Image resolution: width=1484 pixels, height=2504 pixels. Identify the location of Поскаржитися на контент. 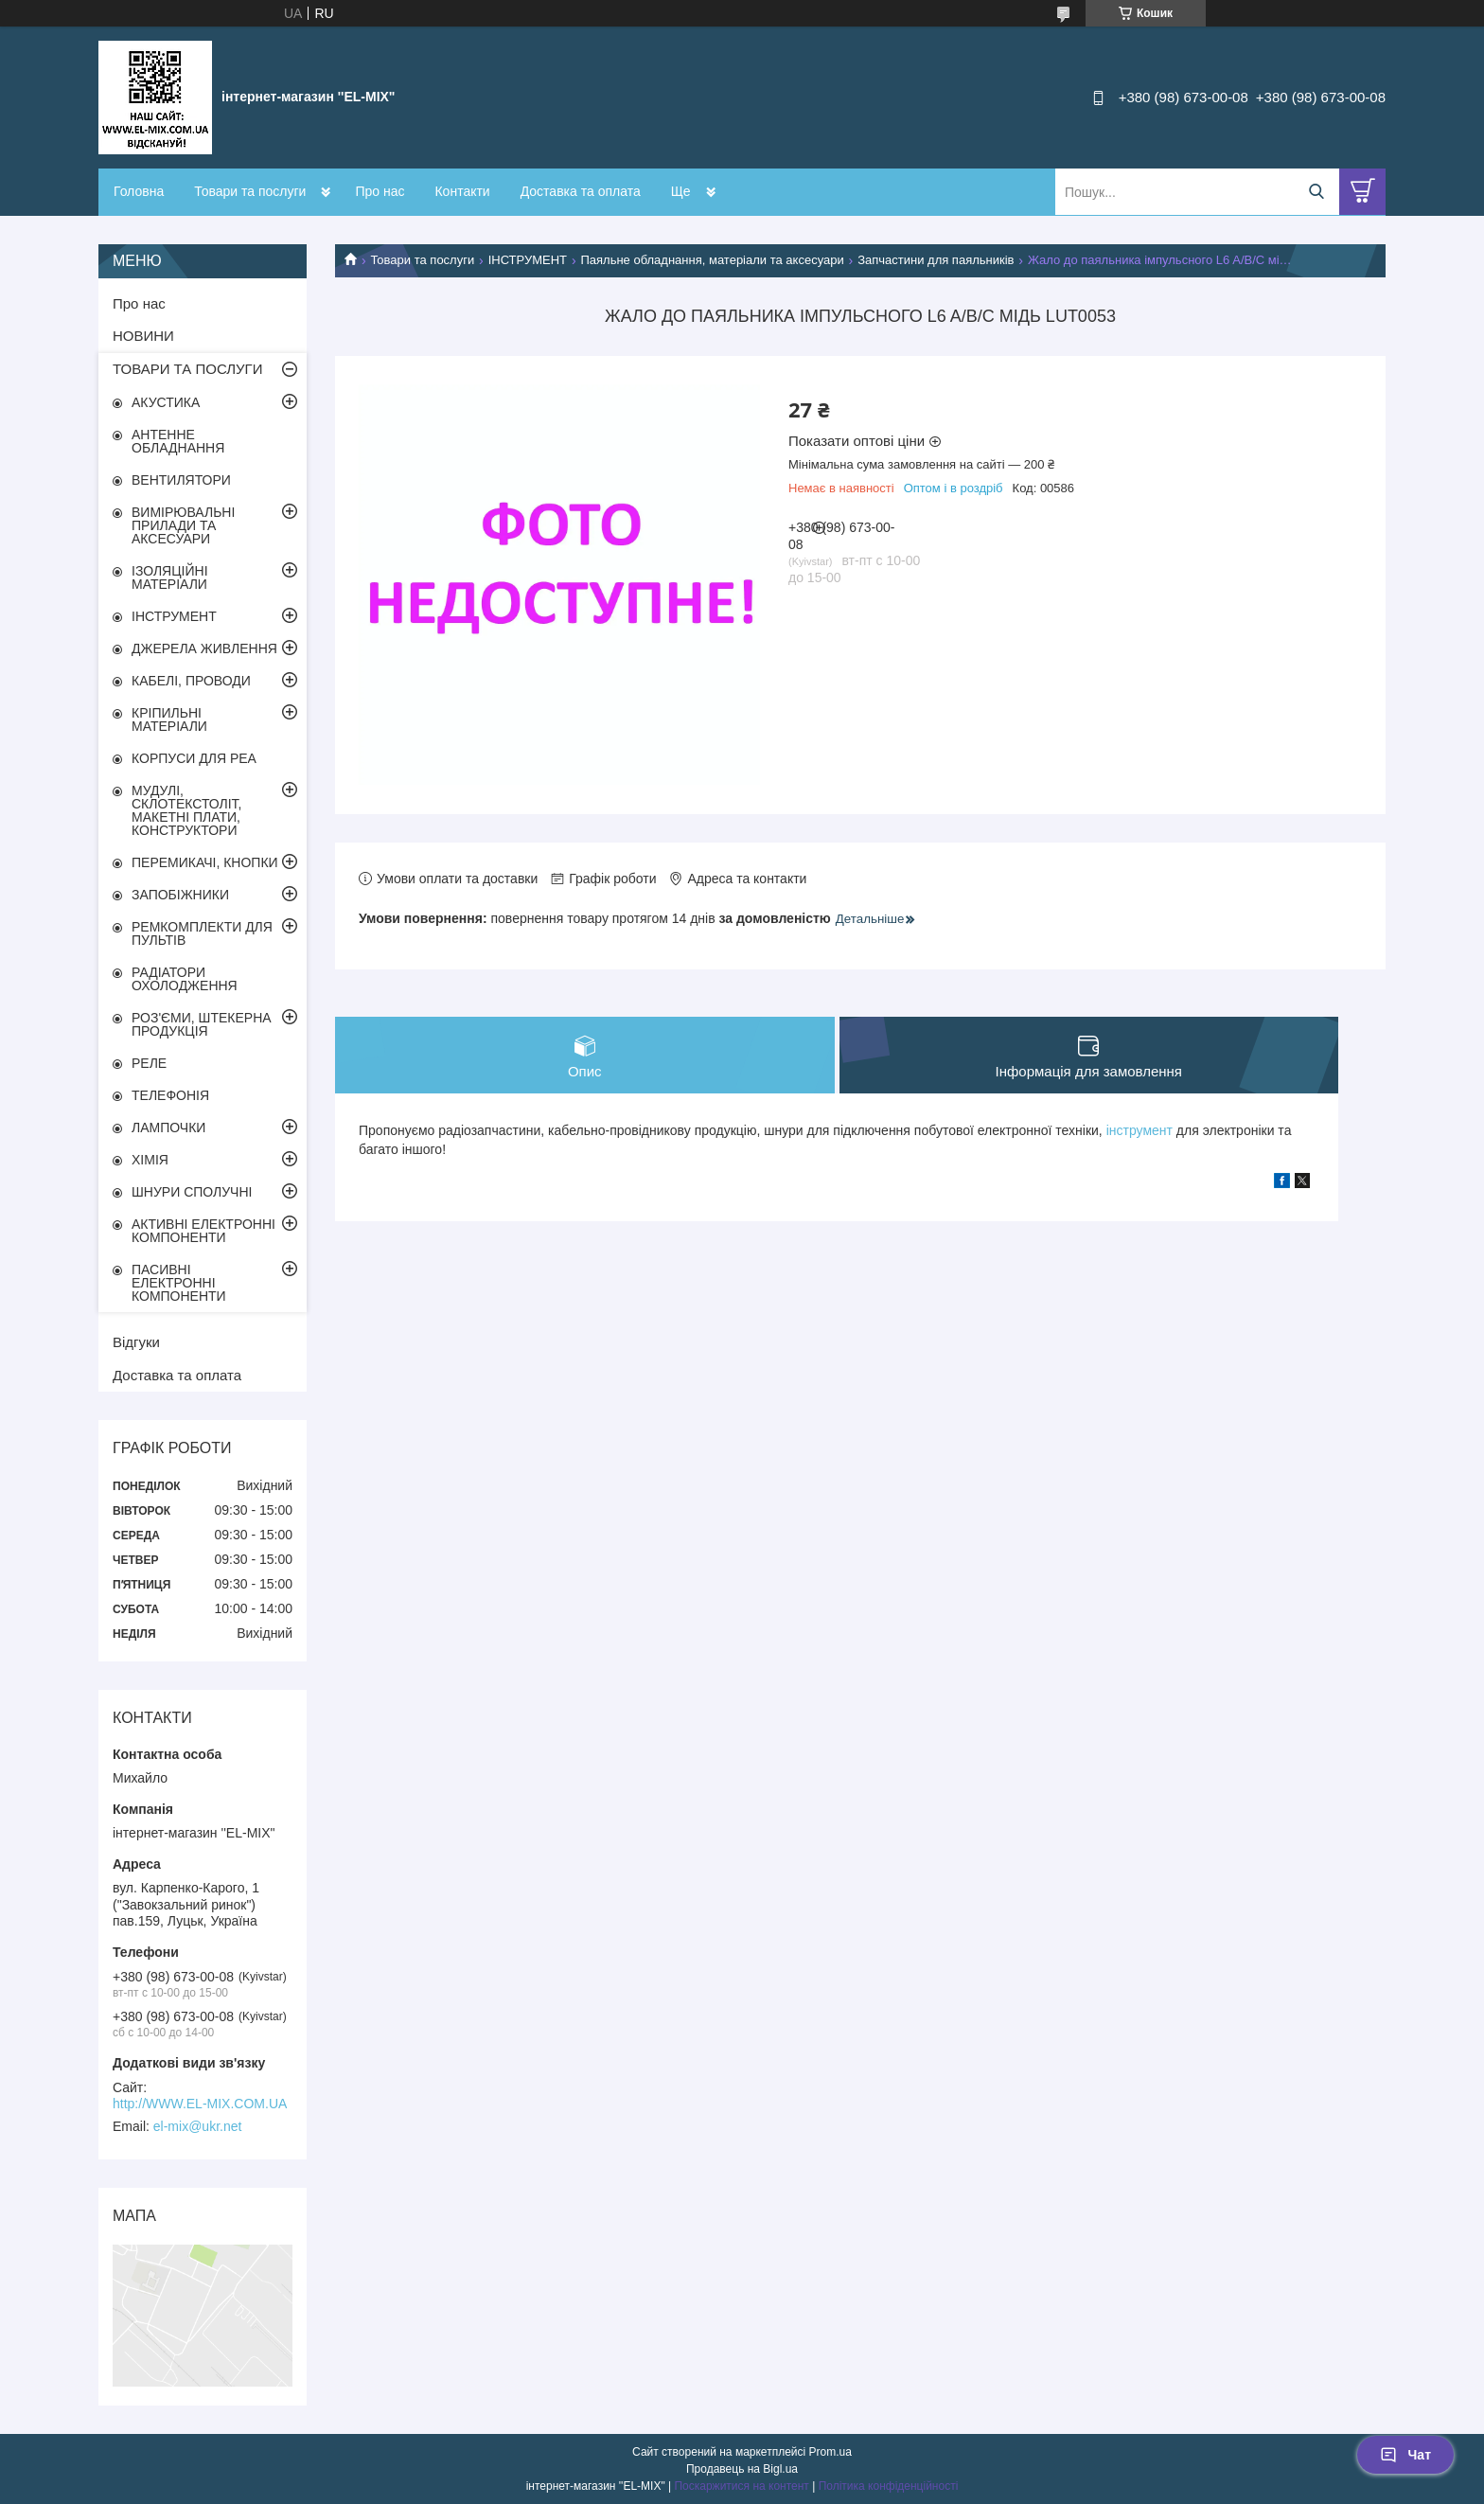
(741, 2486).